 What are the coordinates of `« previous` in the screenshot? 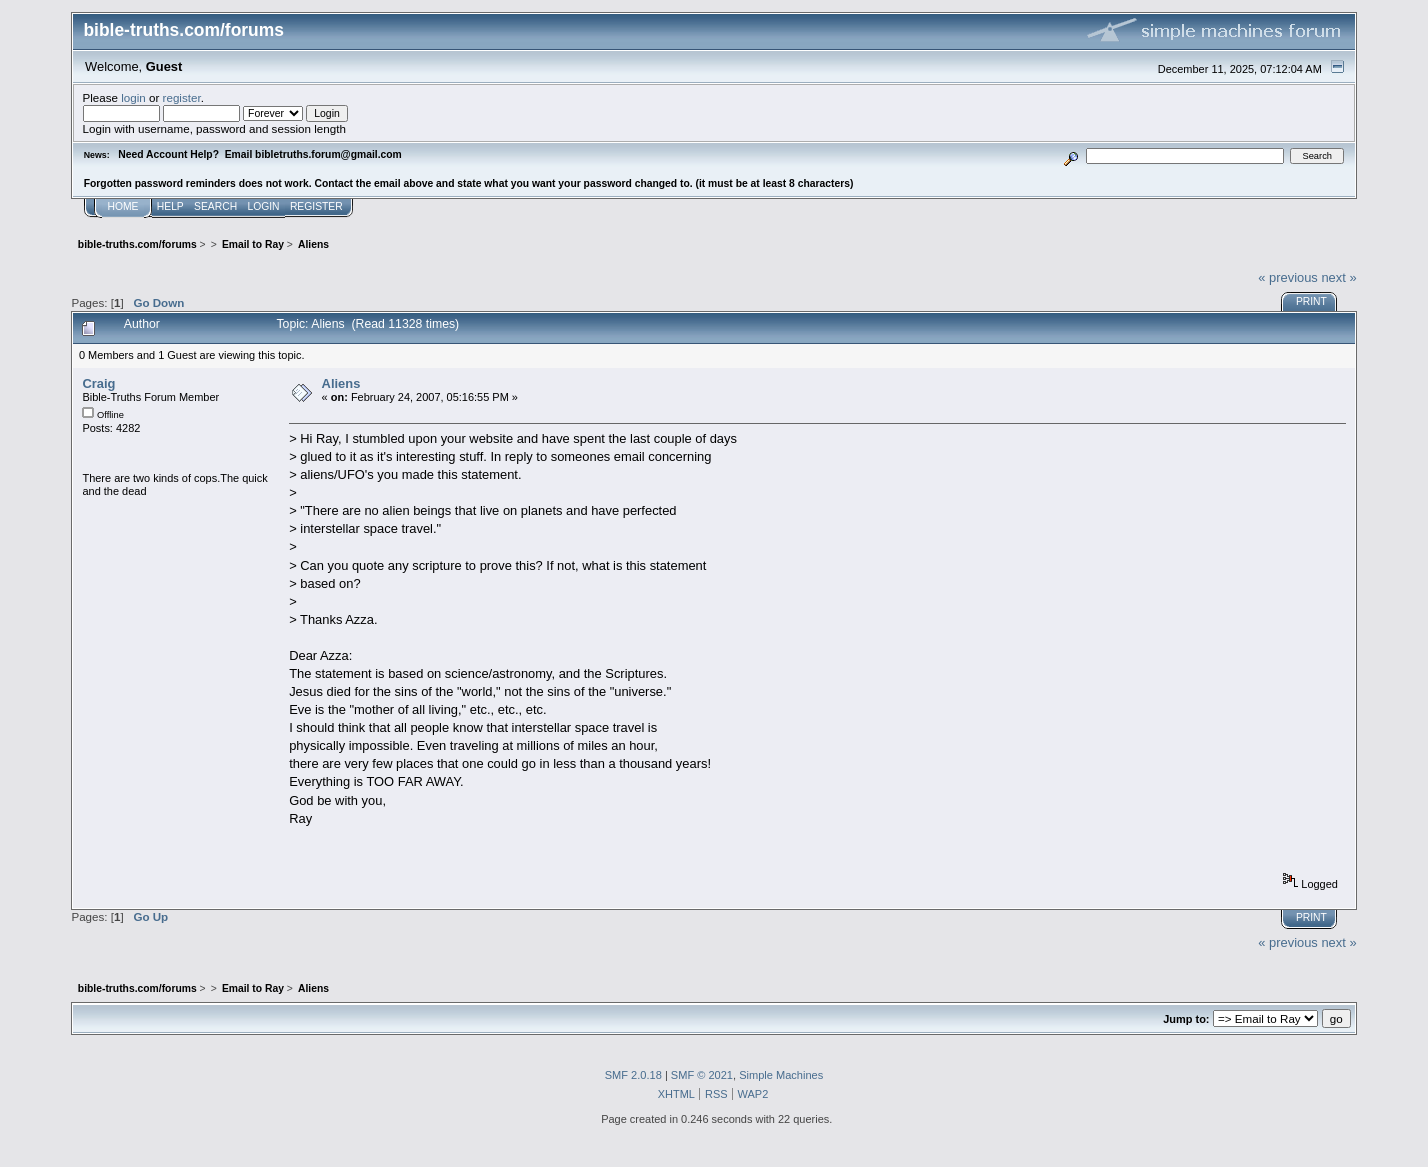 It's located at (1288, 277).